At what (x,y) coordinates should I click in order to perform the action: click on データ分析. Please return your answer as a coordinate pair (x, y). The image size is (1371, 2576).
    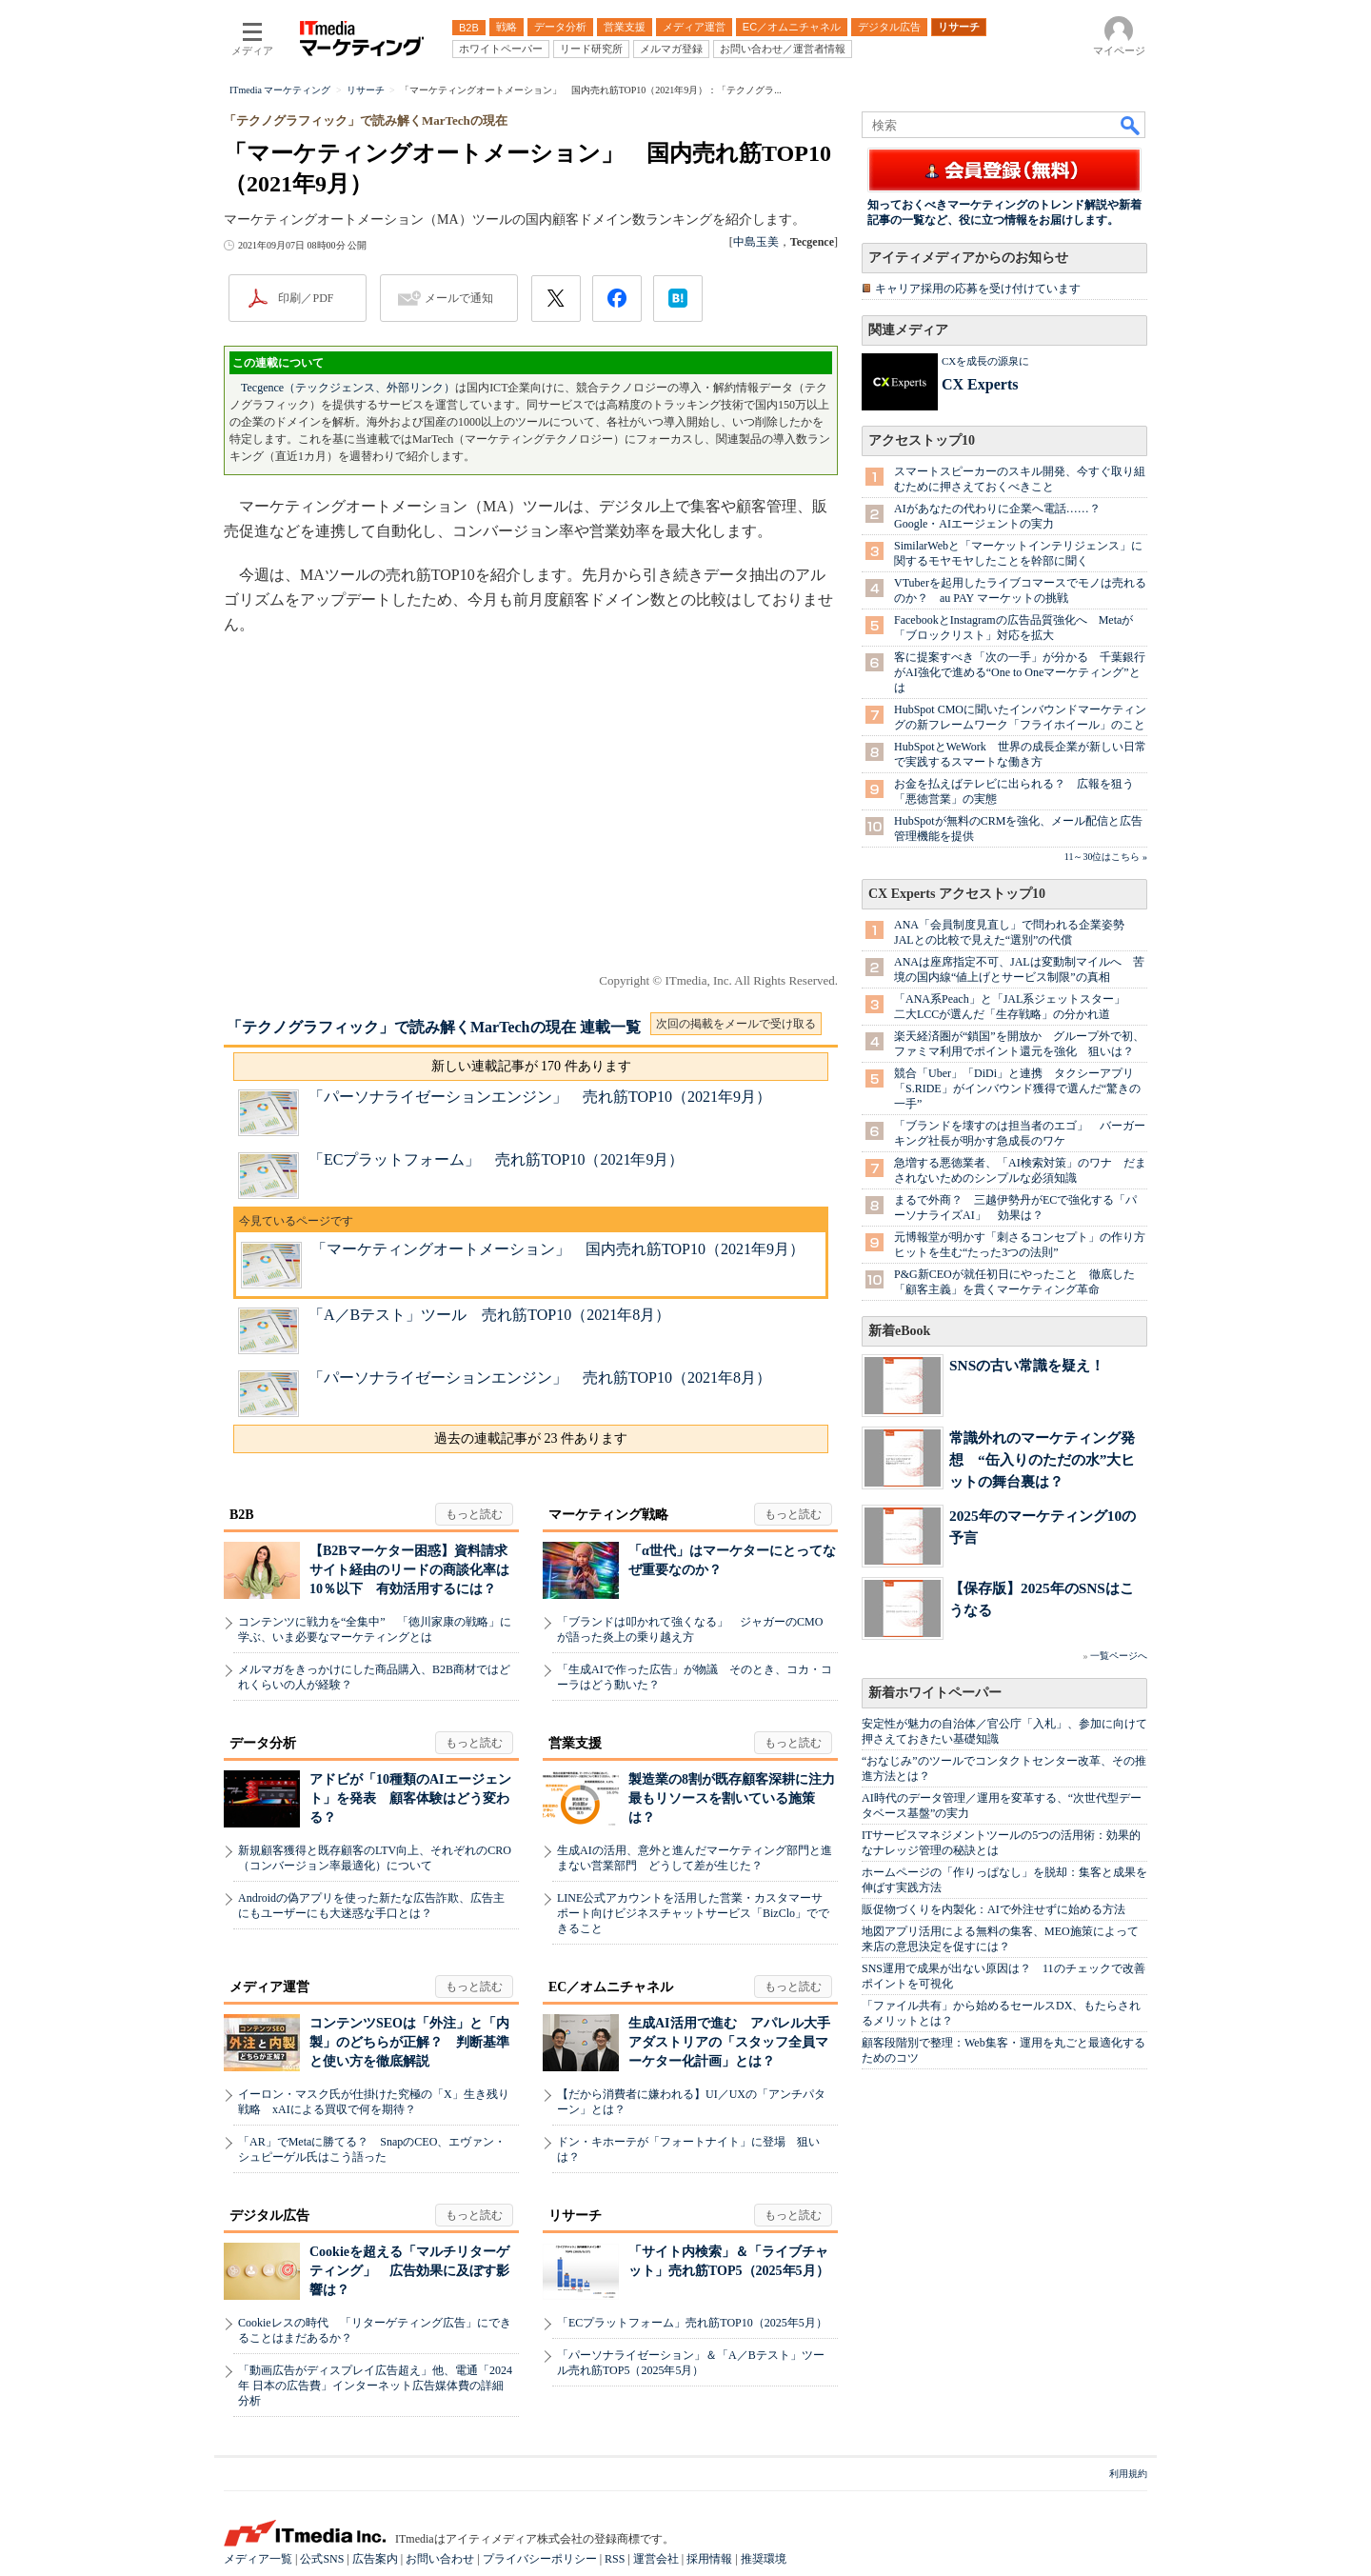
    Looking at the image, I should click on (262, 1743).